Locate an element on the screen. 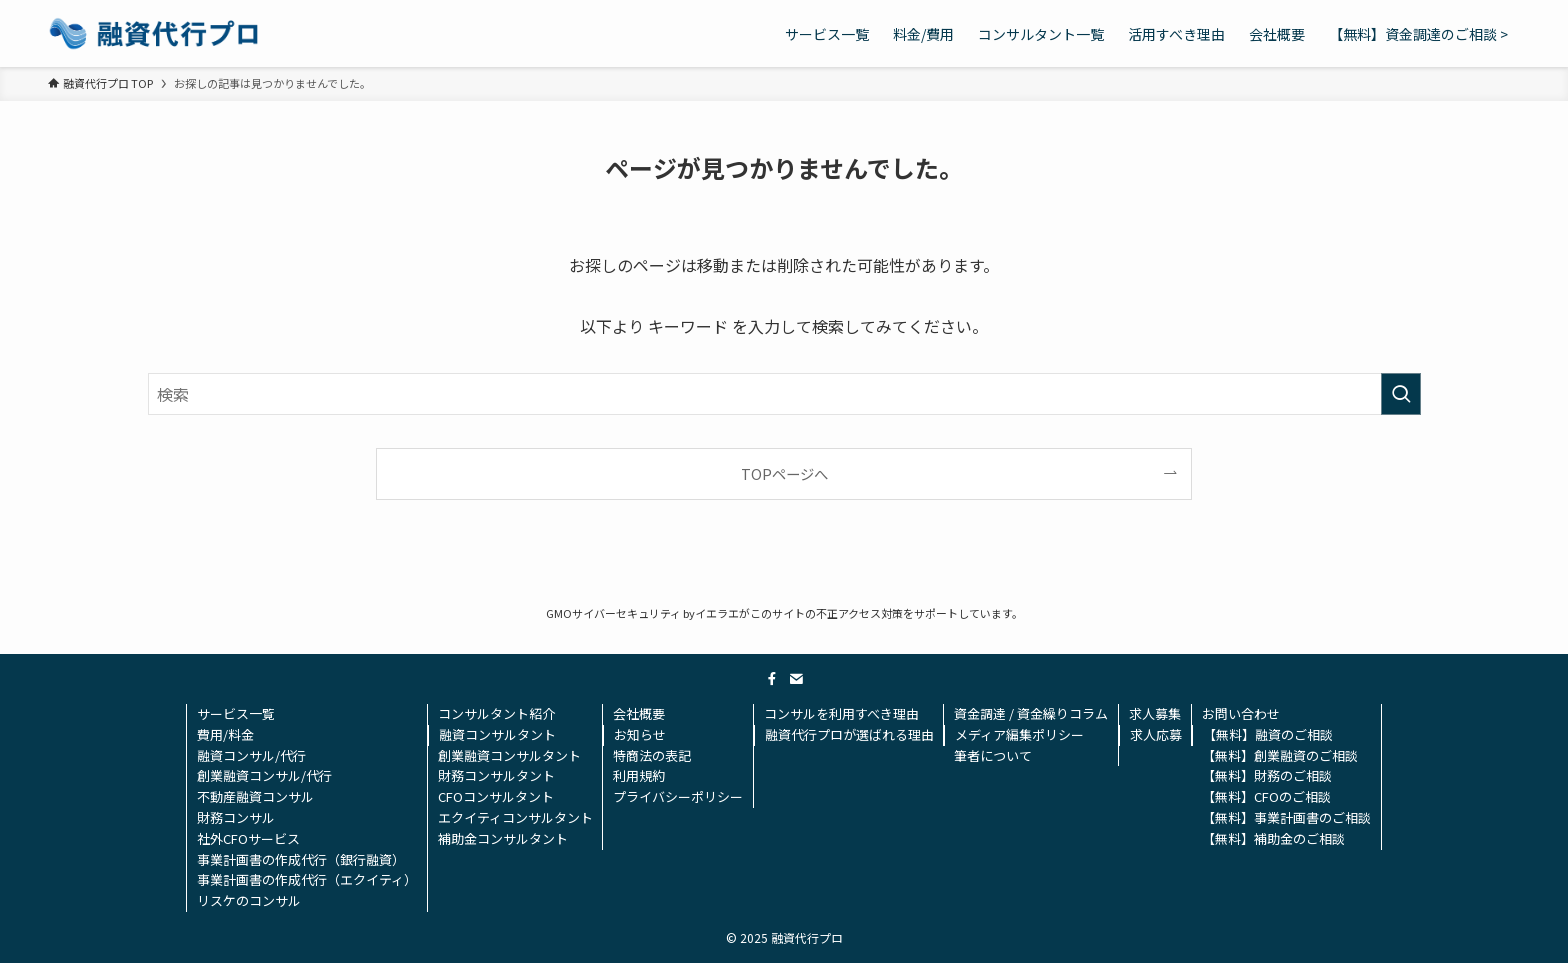 This screenshot has width=1568, height=963. メディア編集ポリシー is located at coordinates (1019, 734).